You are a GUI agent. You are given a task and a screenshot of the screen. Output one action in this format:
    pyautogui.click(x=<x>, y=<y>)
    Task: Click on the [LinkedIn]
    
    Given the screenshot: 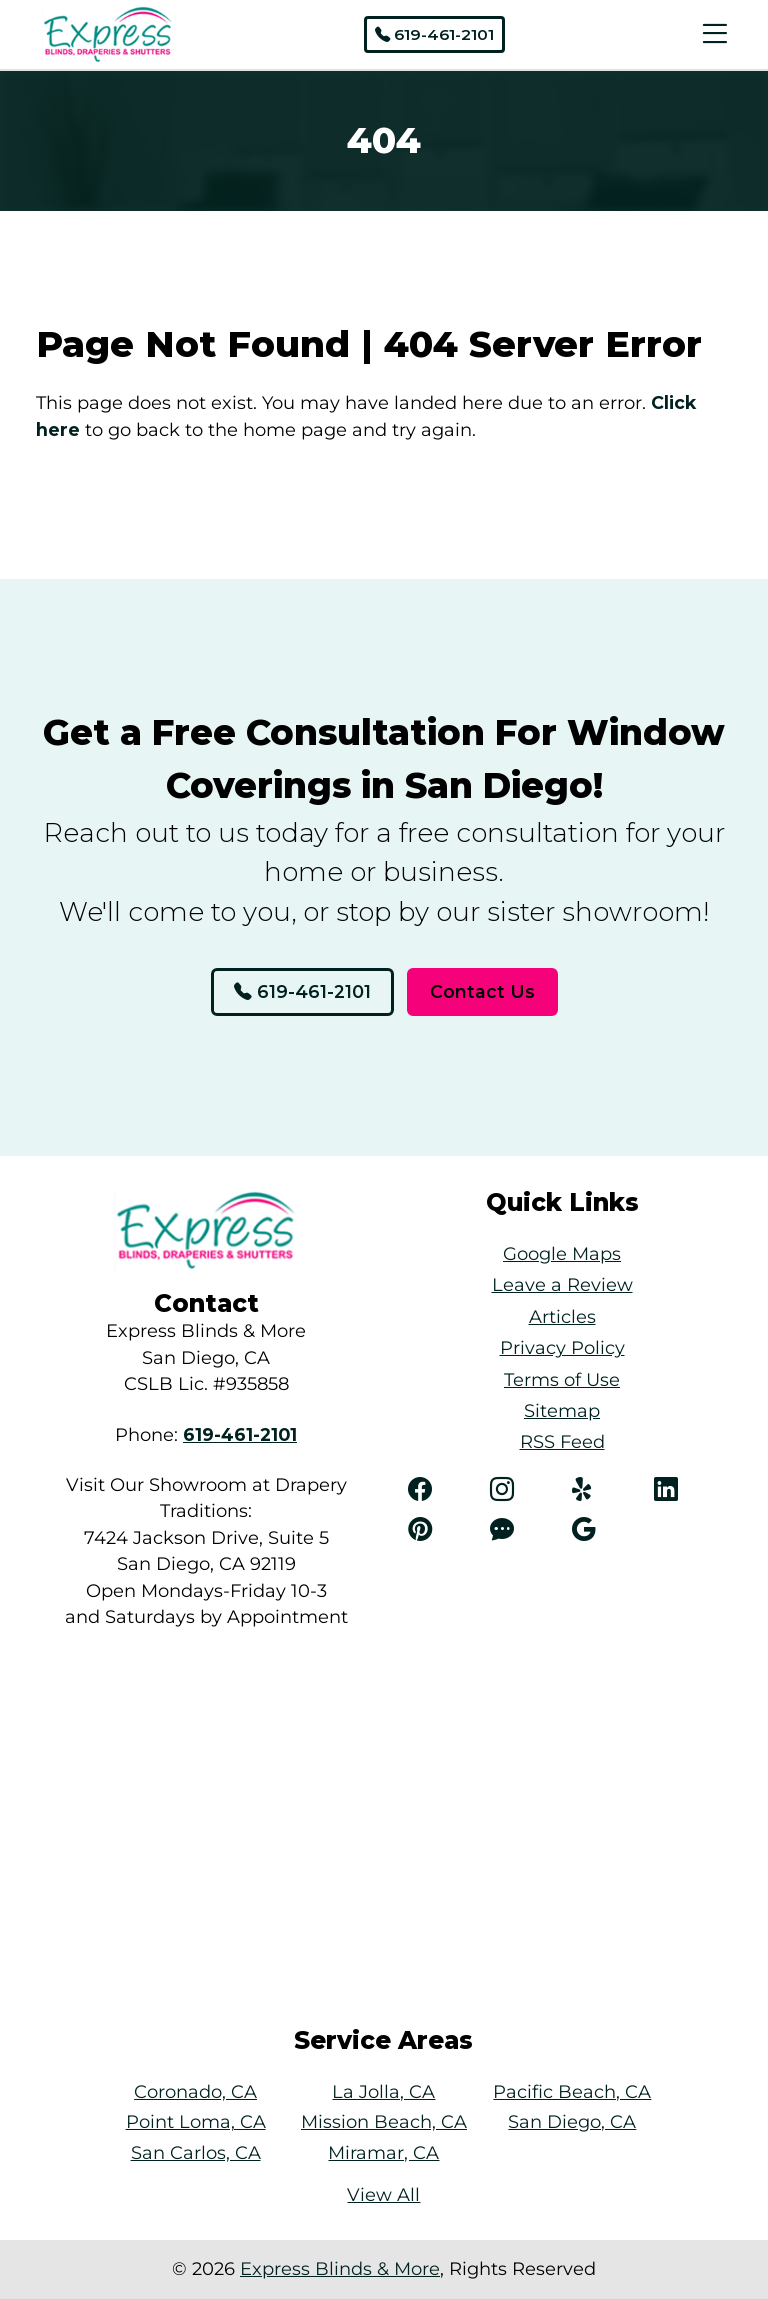 What is the action you would take?
    pyautogui.click(x=685, y=1490)
    